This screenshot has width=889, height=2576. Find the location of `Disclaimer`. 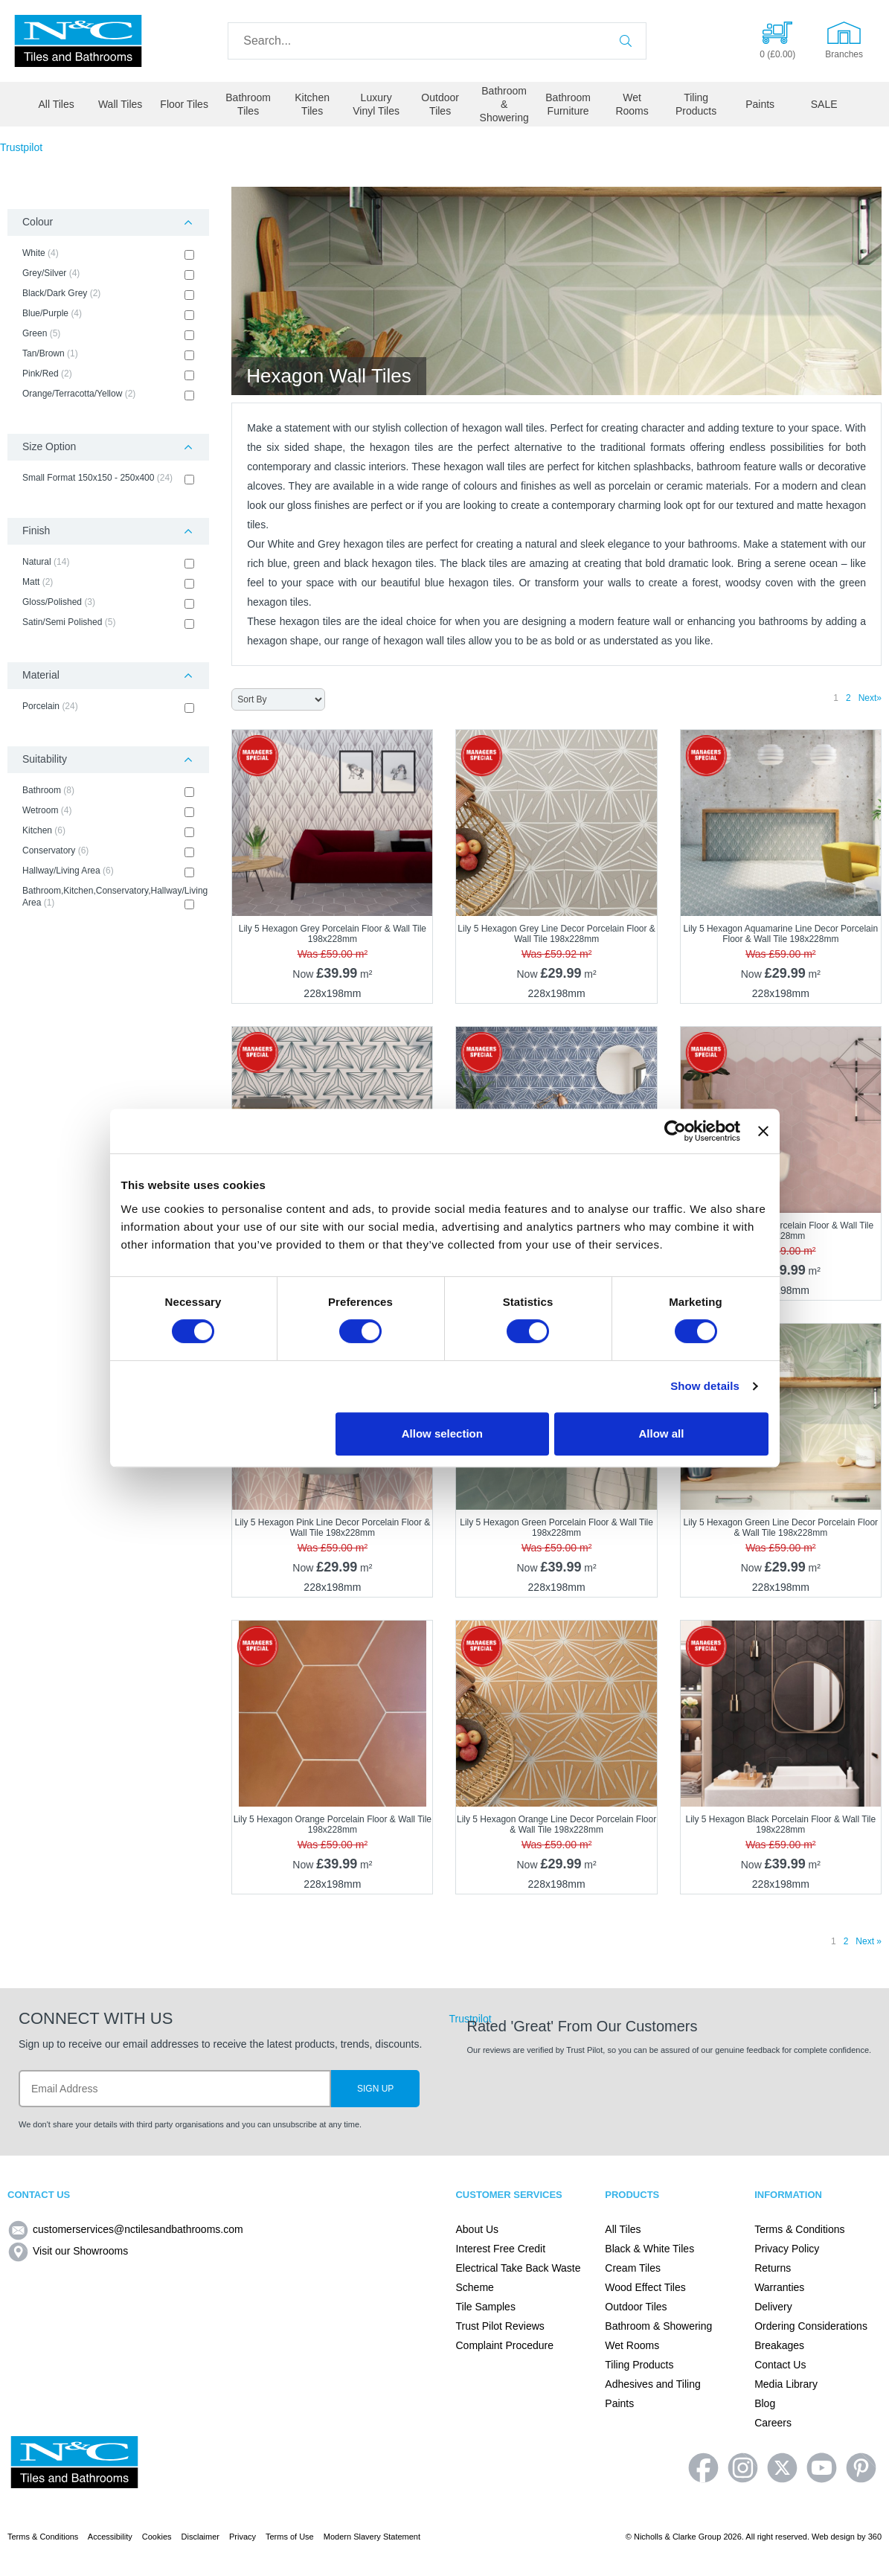

Disclaimer is located at coordinates (200, 2536).